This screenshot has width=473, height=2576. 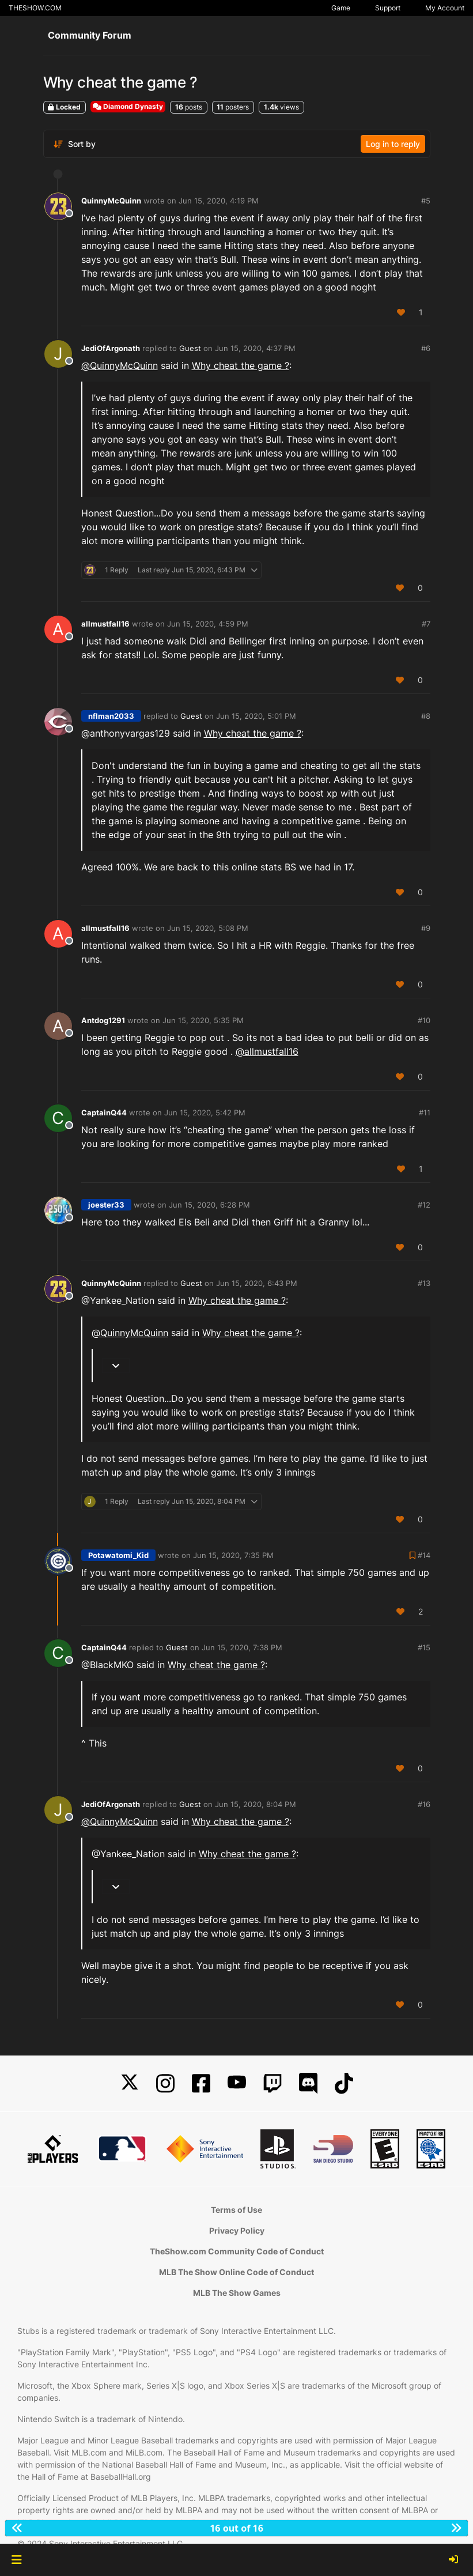 I want to click on allmustfall16, so click(x=105, y=623).